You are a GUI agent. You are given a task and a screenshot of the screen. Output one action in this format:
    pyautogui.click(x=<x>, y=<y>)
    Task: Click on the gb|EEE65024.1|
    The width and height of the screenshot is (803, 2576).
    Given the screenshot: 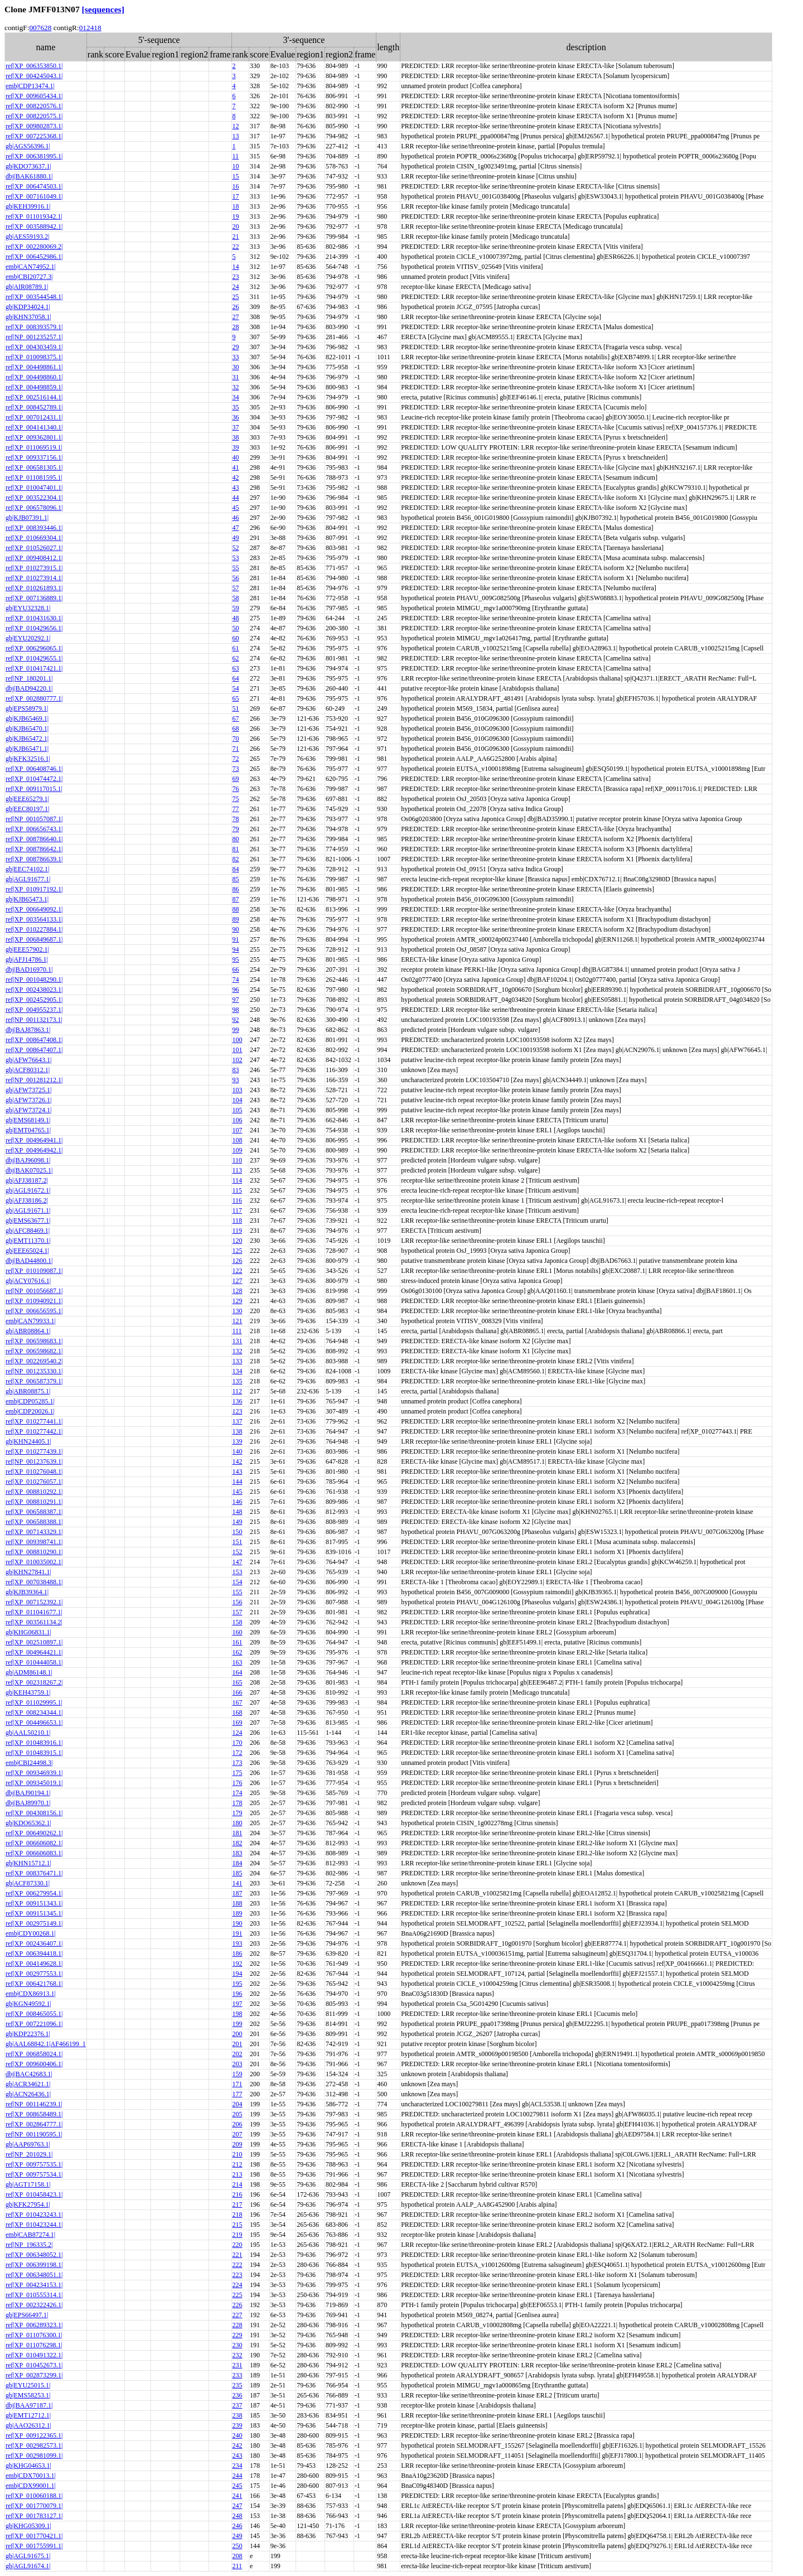 What is the action you would take?
    pyautogui.click(x=27, y=1251)
    